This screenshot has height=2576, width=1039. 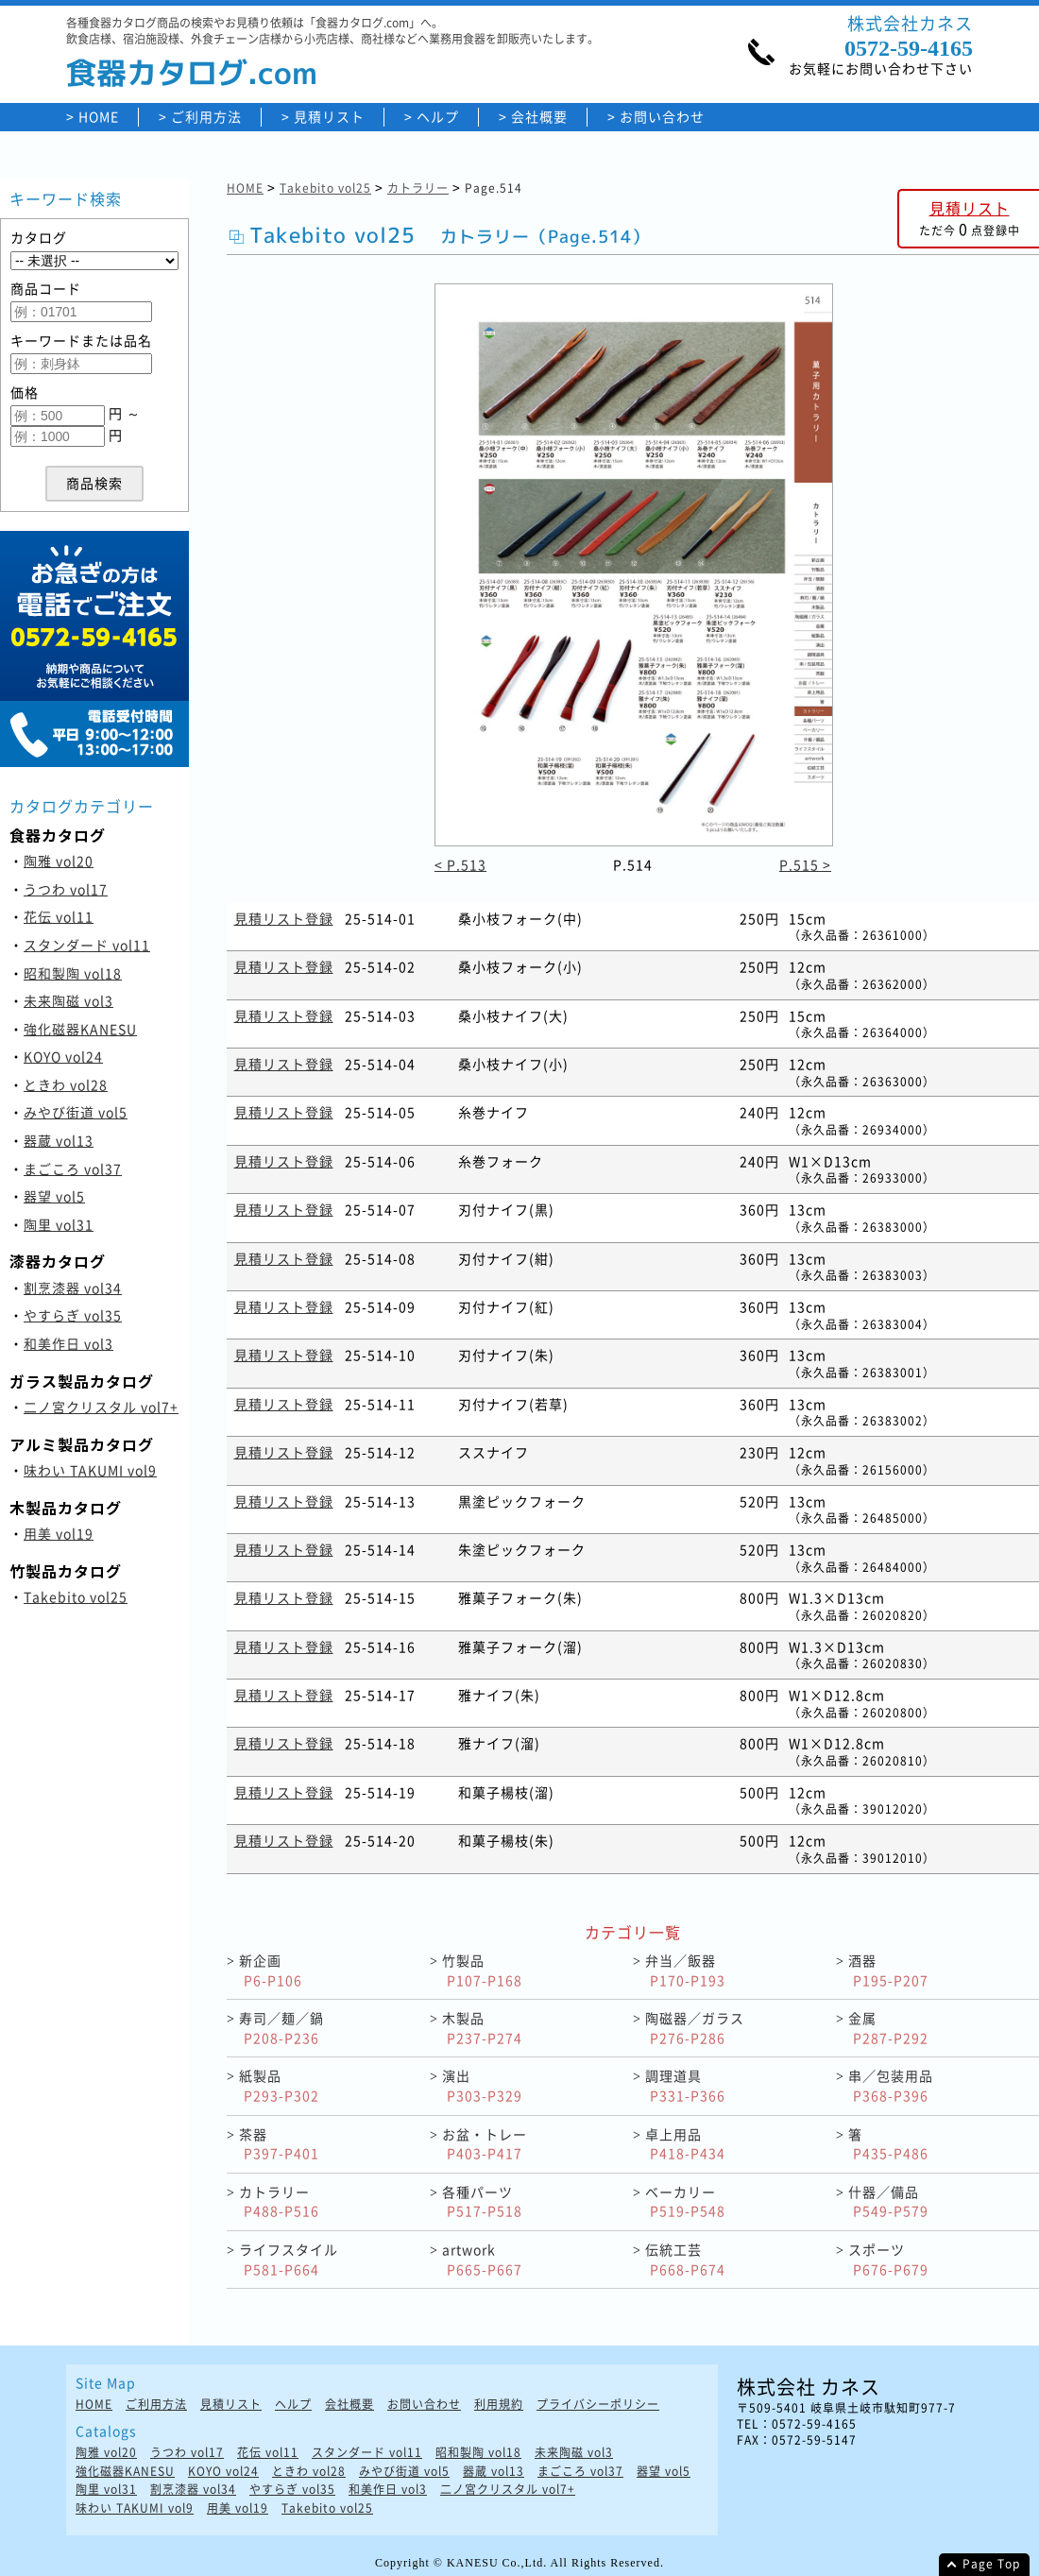 I want to click on 弁当／飯器, so click(x=685, y=1970).